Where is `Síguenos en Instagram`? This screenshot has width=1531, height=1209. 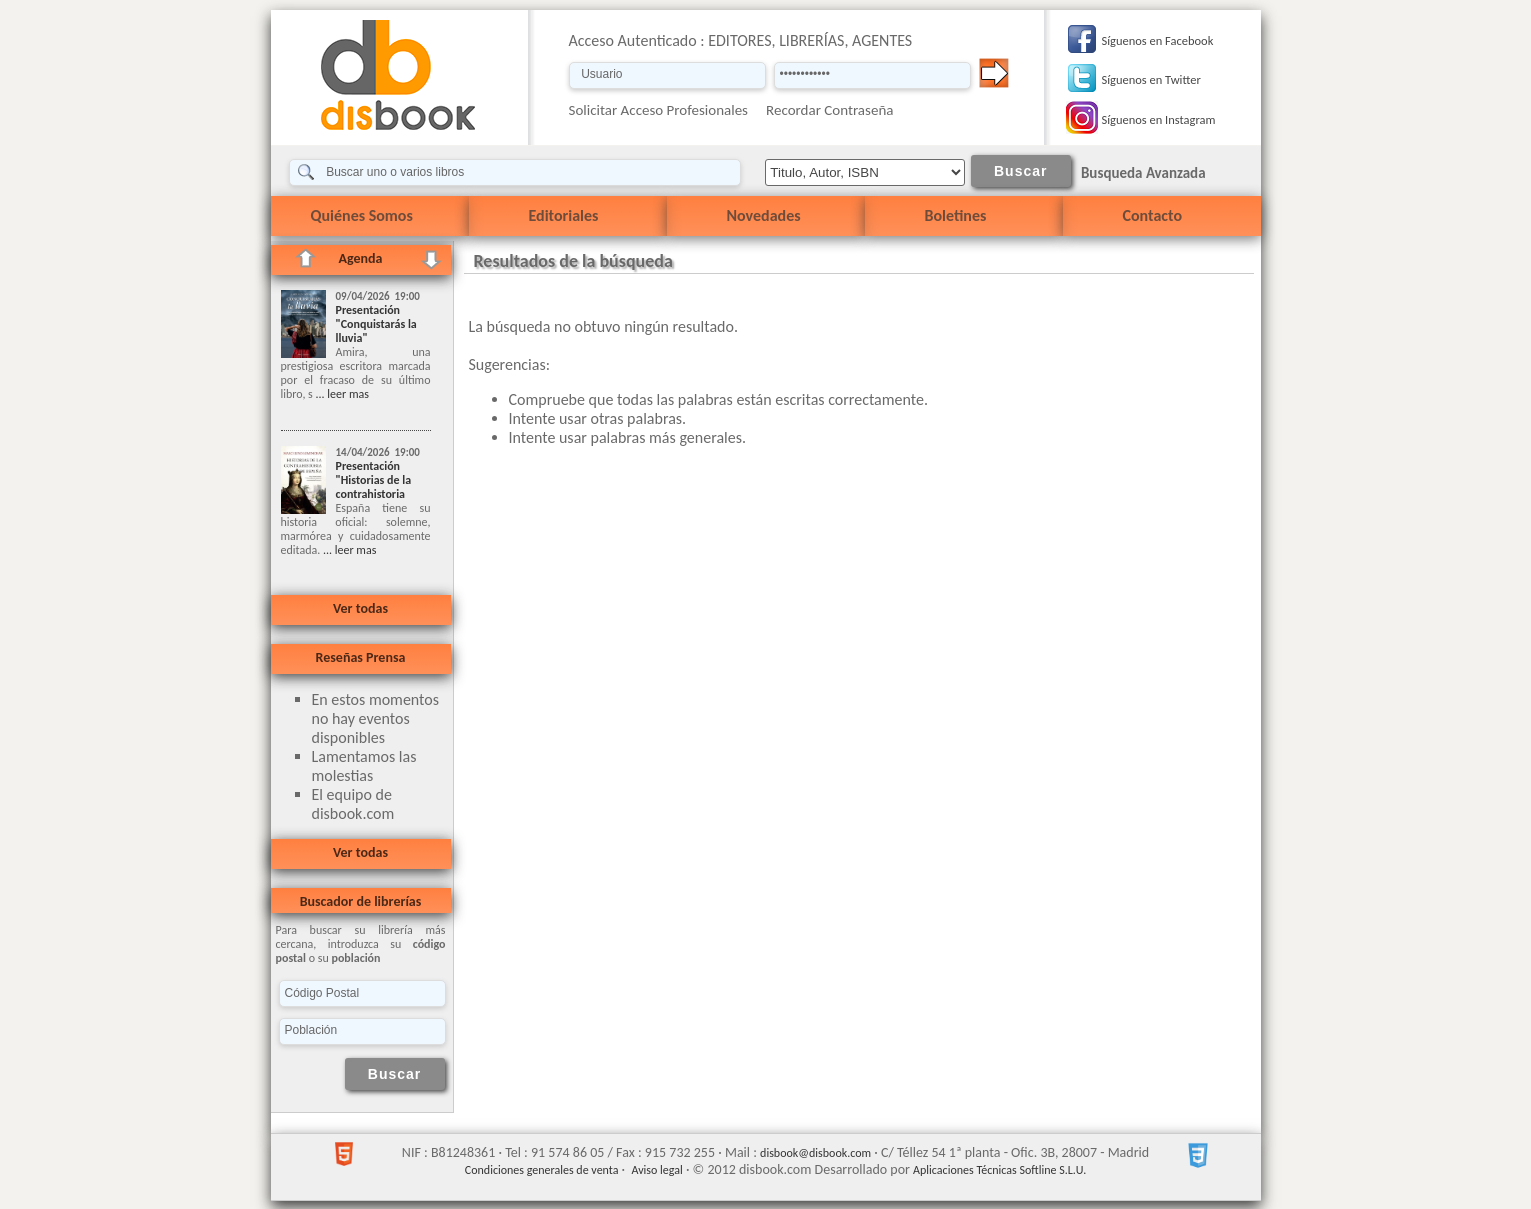
Síguenos en Instagram is located at coordinates (1159, 119).